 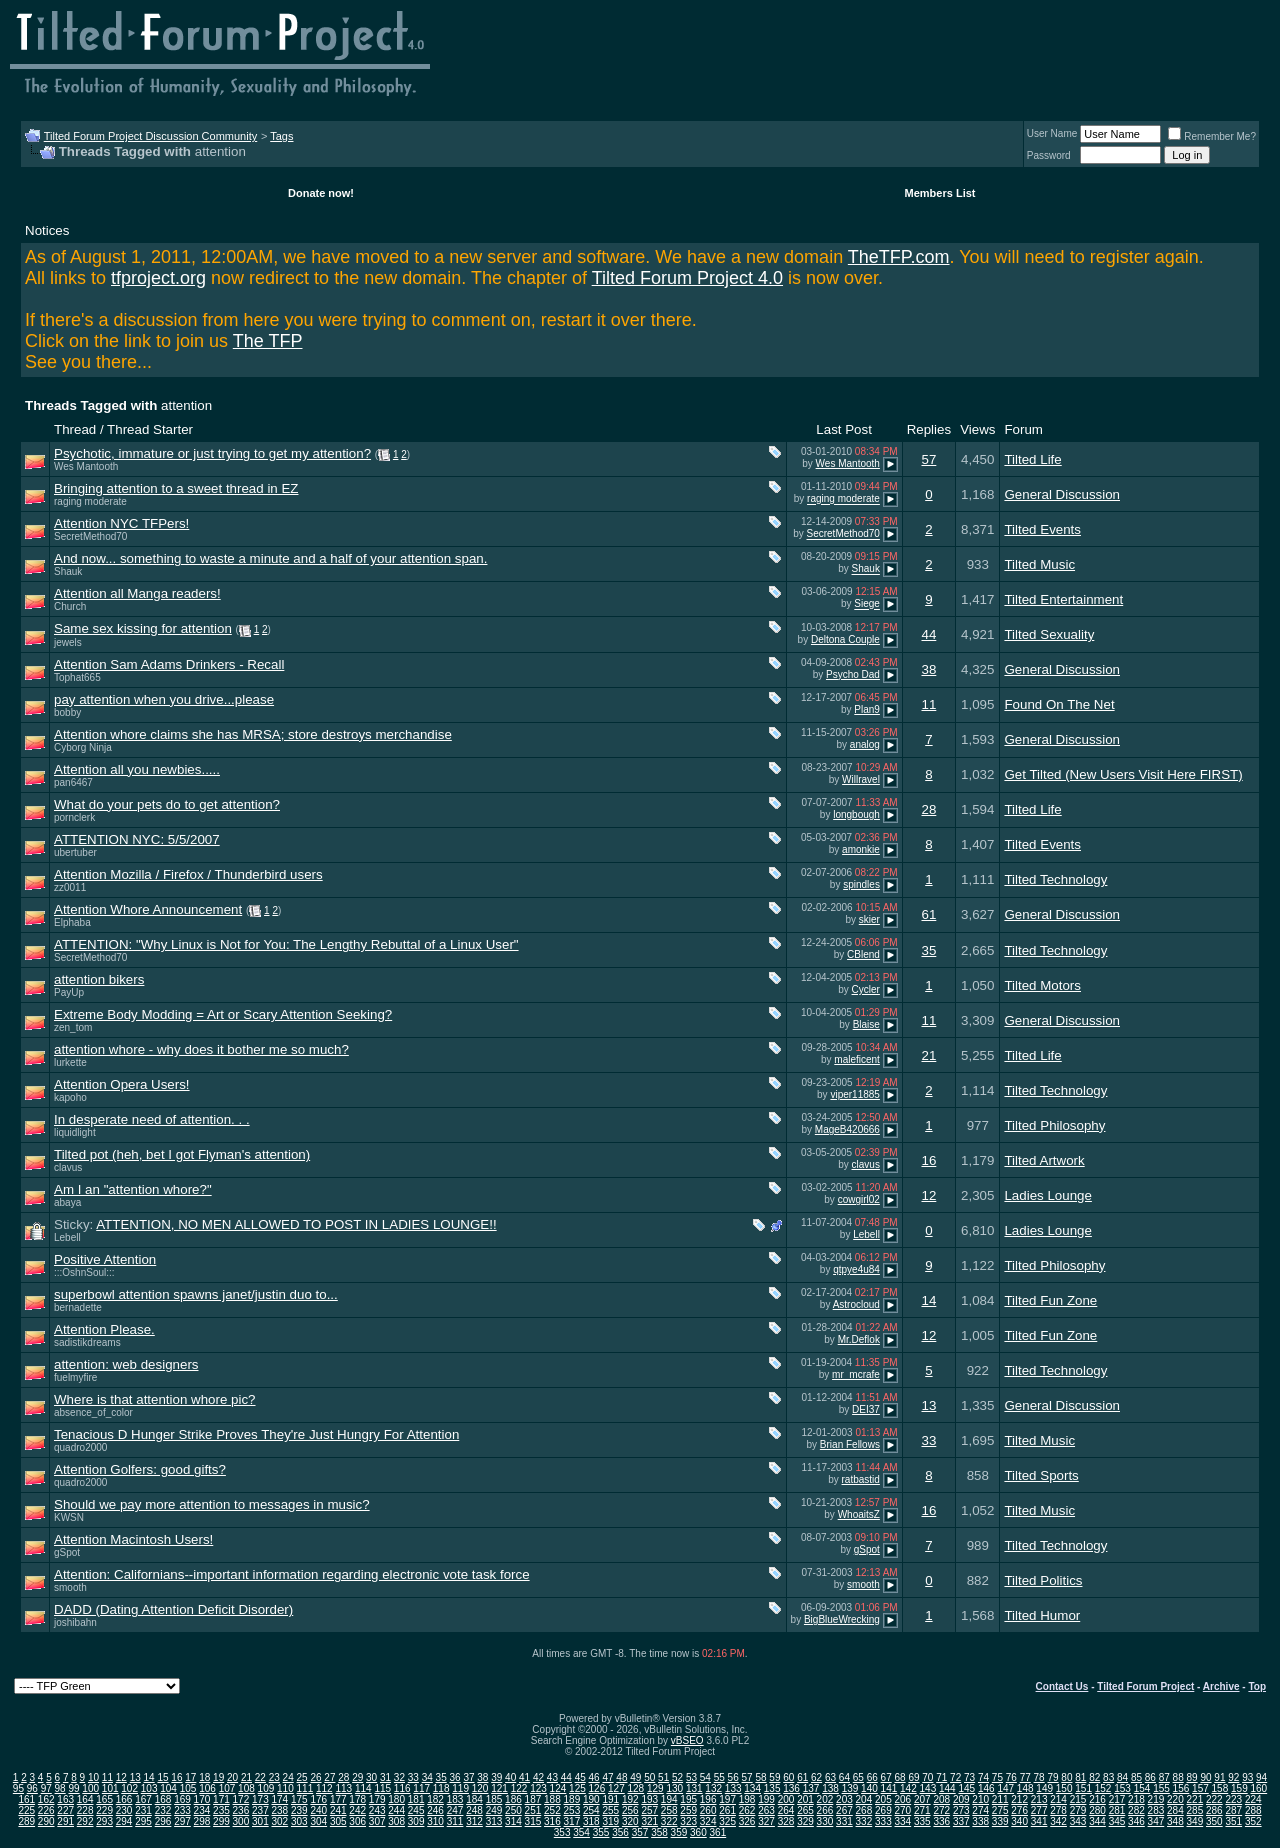 What do you see at coordinates (766, 1821) in the screenshot?
I see `327` at bounding box center [766, 1821].